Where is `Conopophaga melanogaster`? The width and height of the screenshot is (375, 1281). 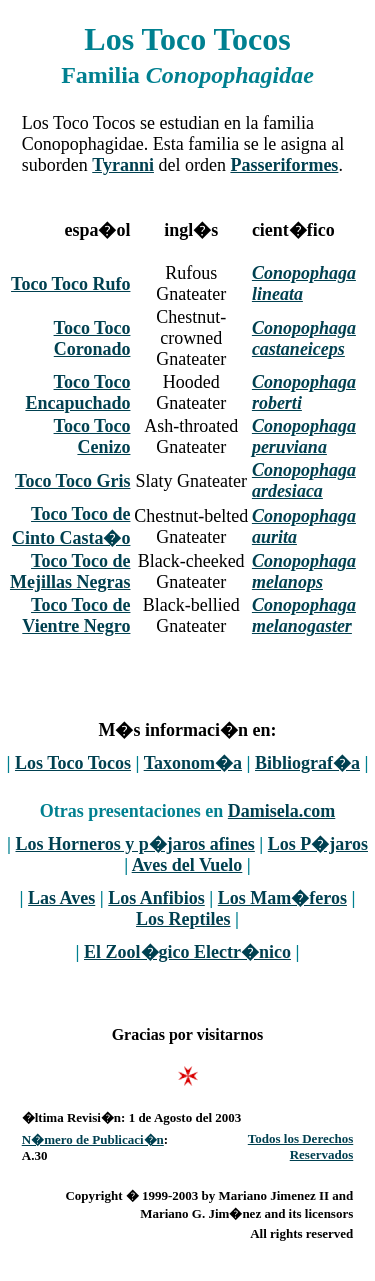 Conopophaga melanogaster is located at coordinates (304, 615).